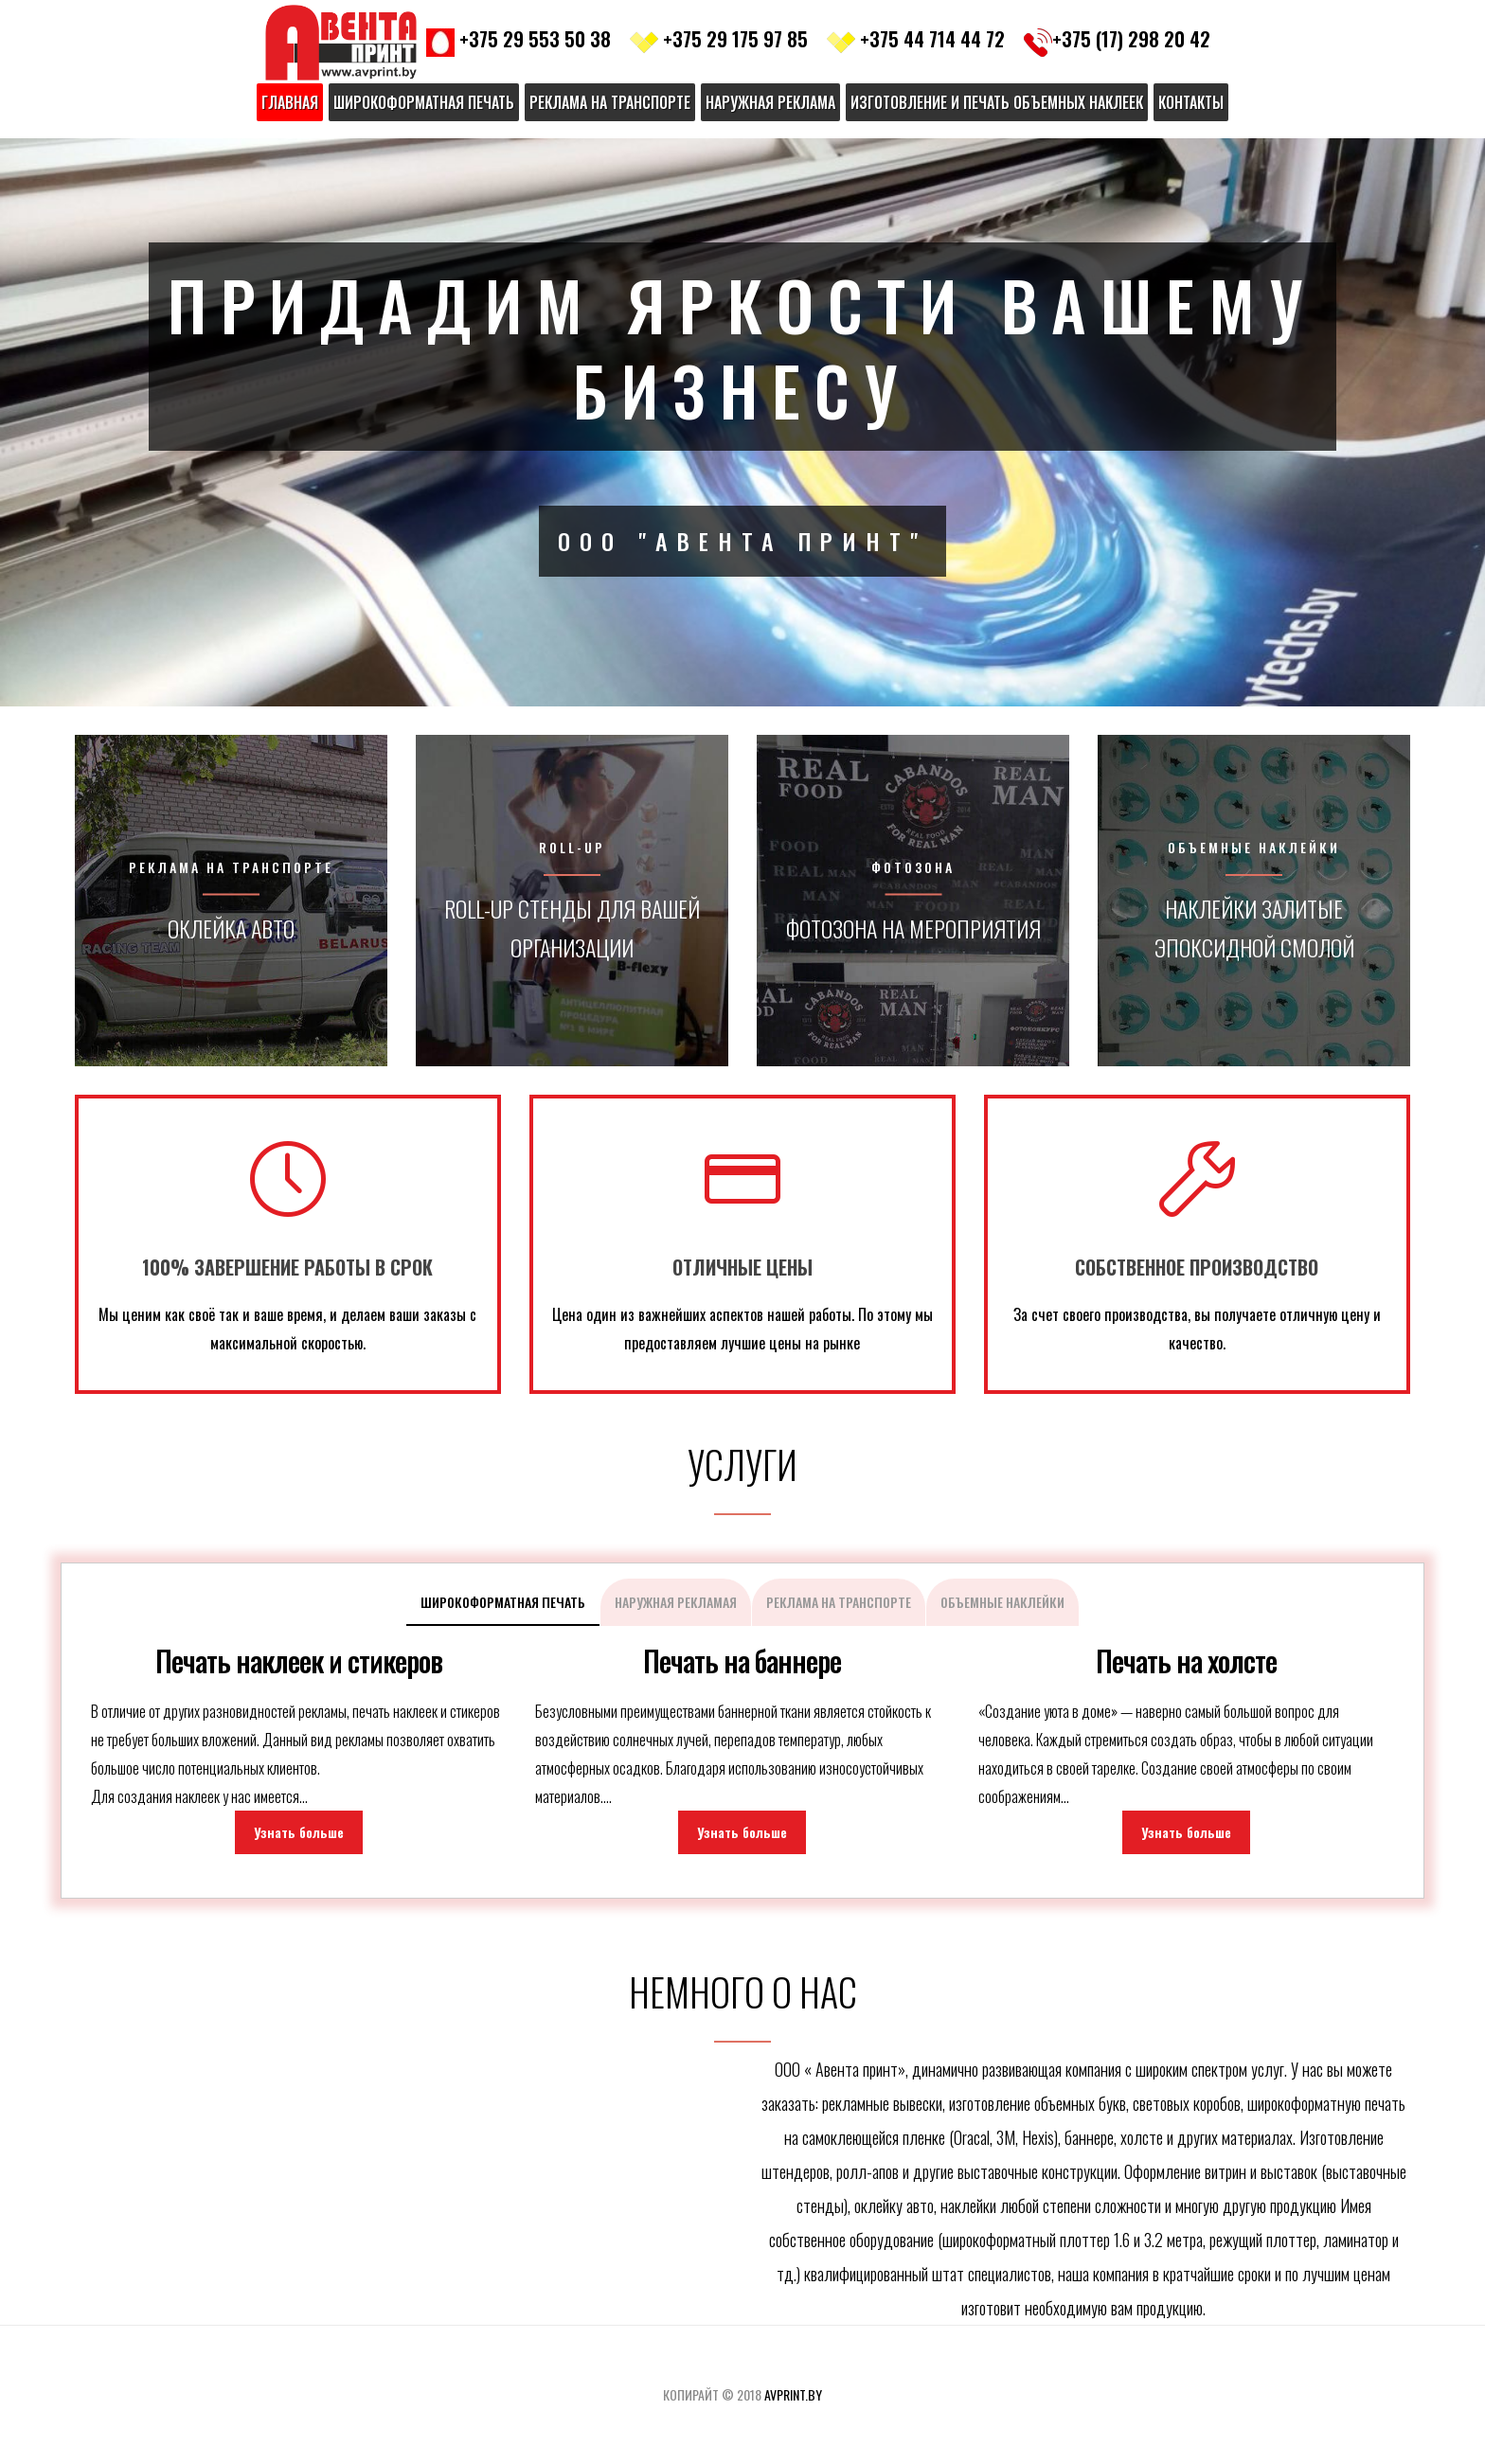 Image resolution: width=1485 pixels, height=2464 pixels. Describe the element at coordinates (676, 1602) in the screenshot. I see `Наружная рекламая` at that location.